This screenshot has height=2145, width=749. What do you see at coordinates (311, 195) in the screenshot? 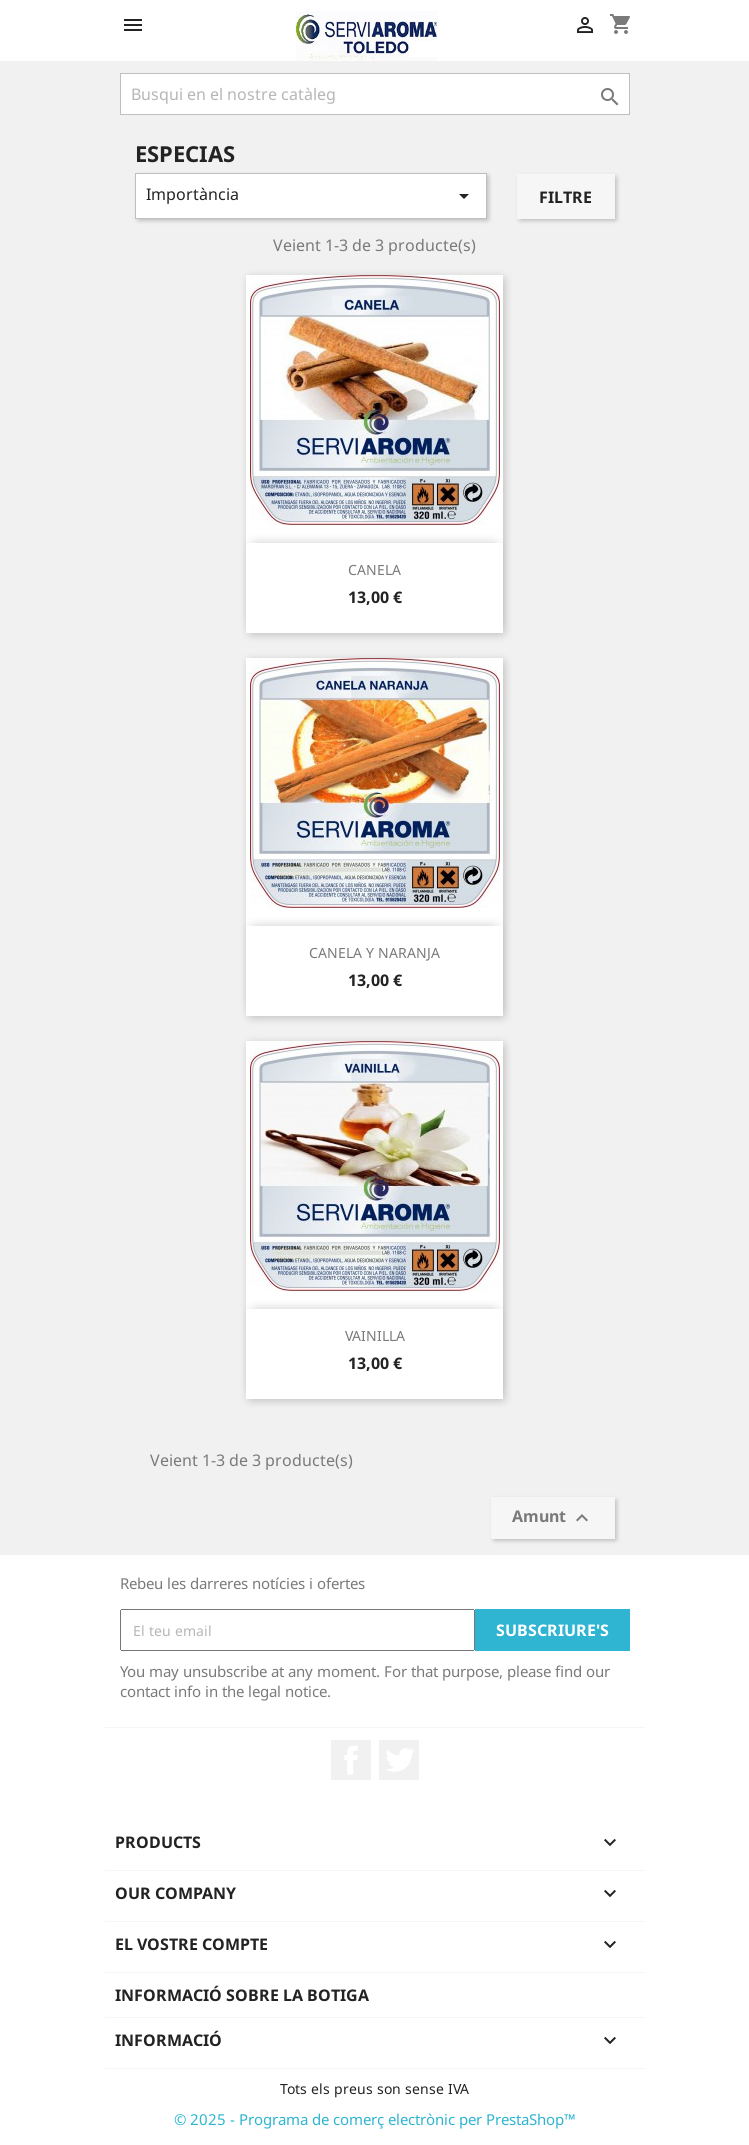
I see `Importància` at bounding box center [311, 195].